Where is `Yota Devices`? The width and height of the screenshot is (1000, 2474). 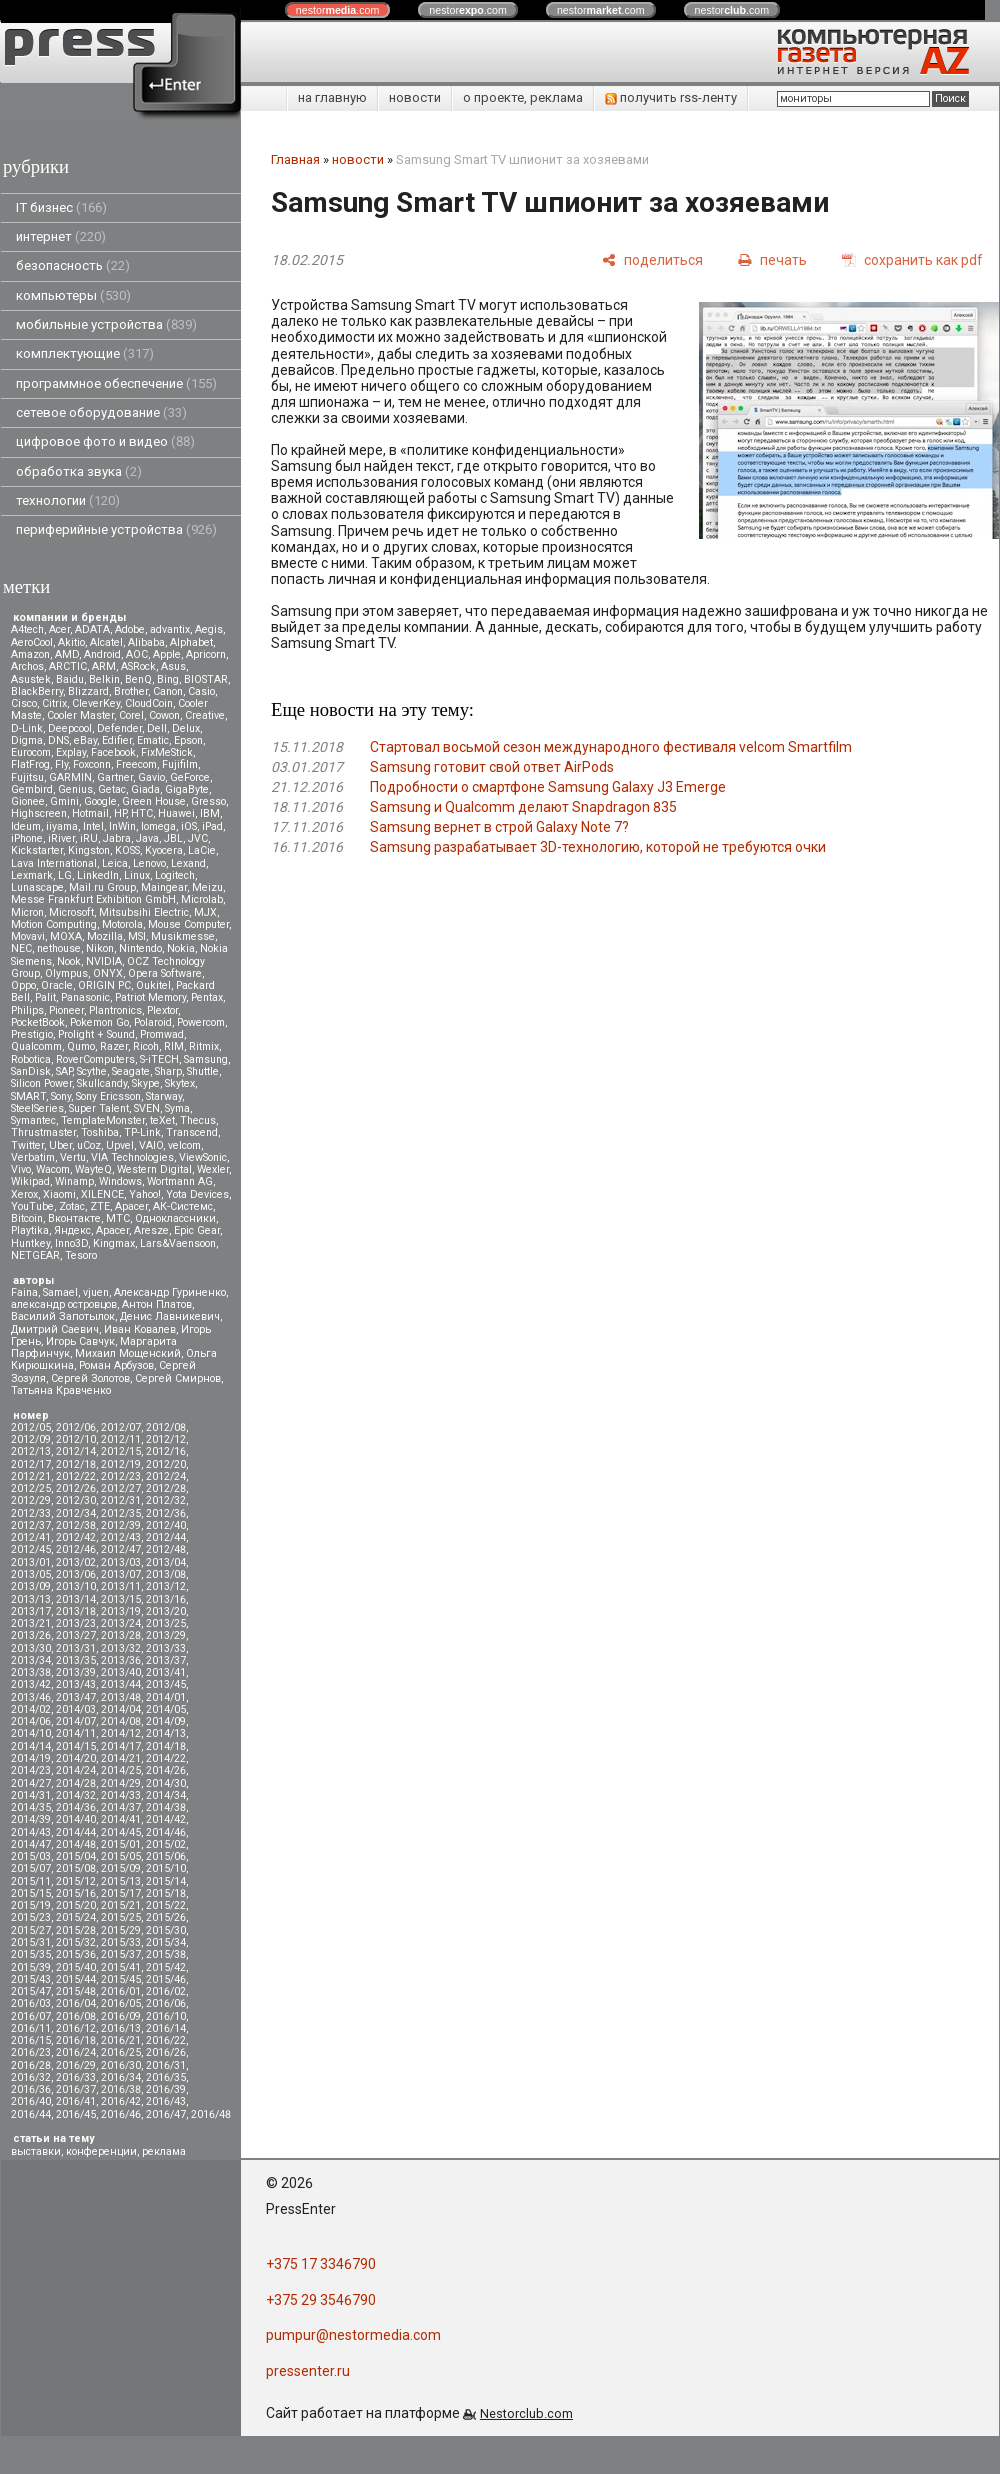
Yota Devices is located at coordinates (197, 1194).